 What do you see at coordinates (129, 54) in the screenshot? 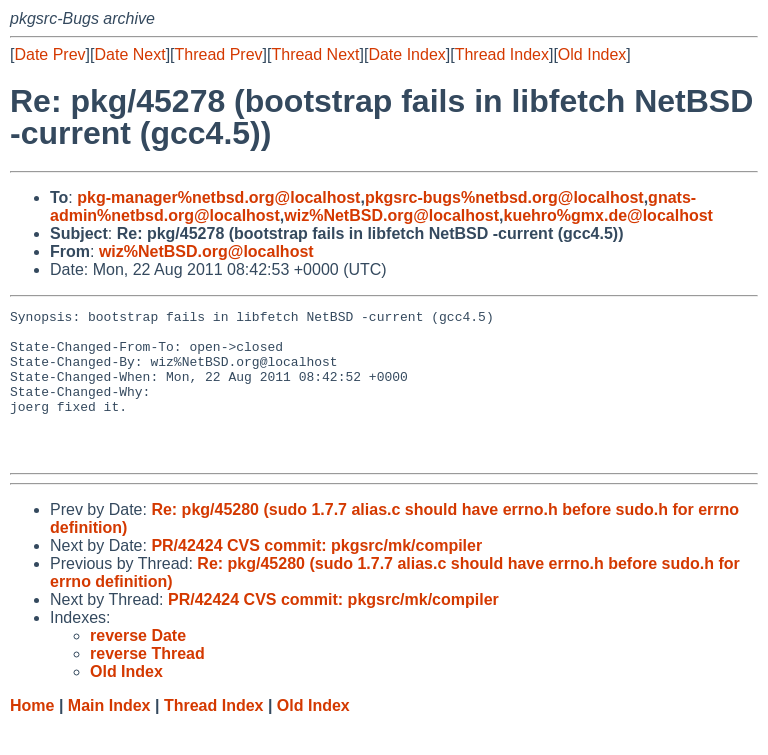
I see `Date Next` at bounding box center [129, 54].